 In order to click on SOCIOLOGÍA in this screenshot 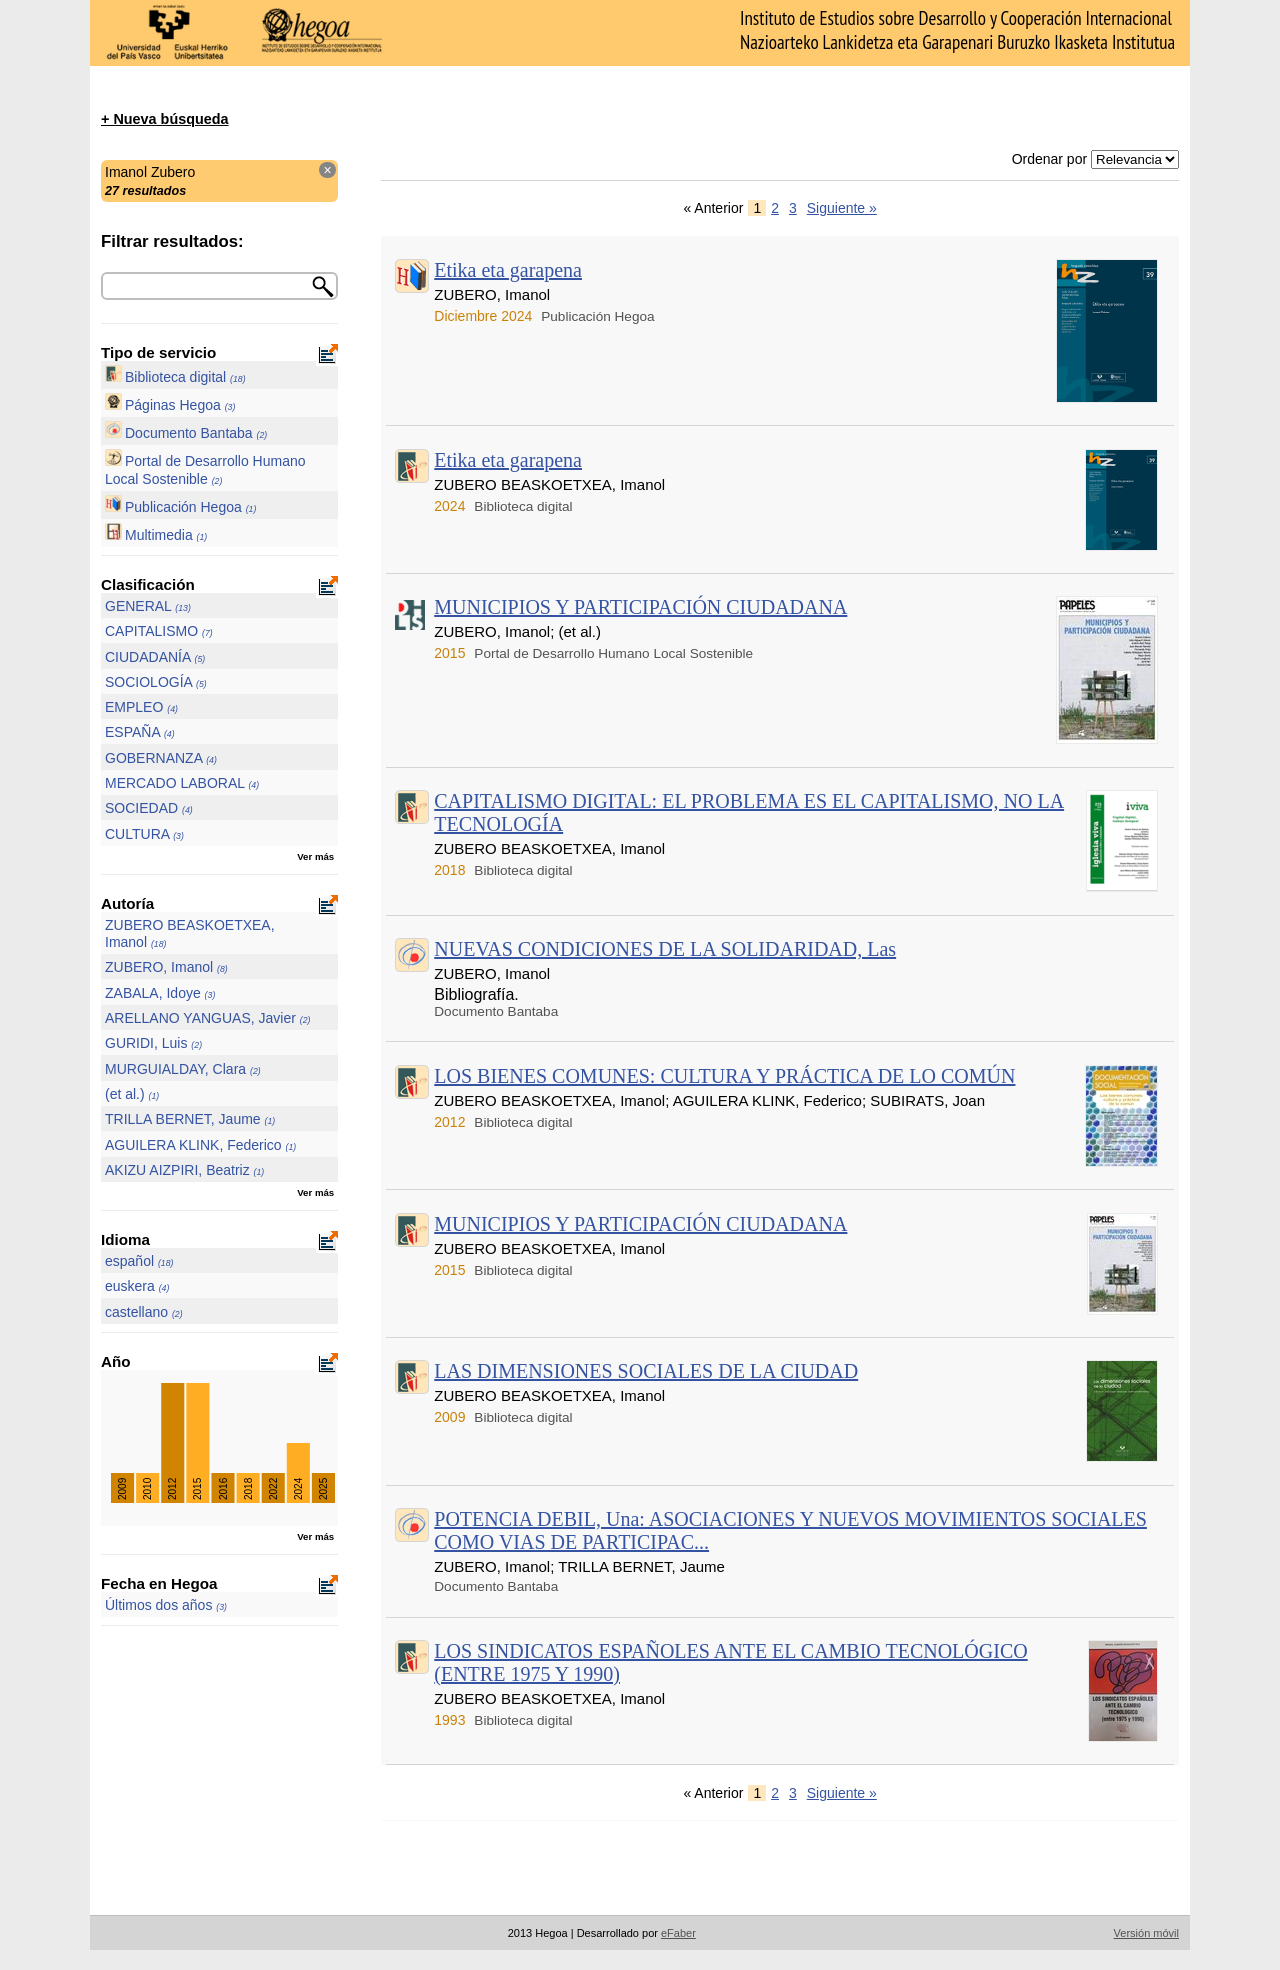, I will do `click(156, 682)`.